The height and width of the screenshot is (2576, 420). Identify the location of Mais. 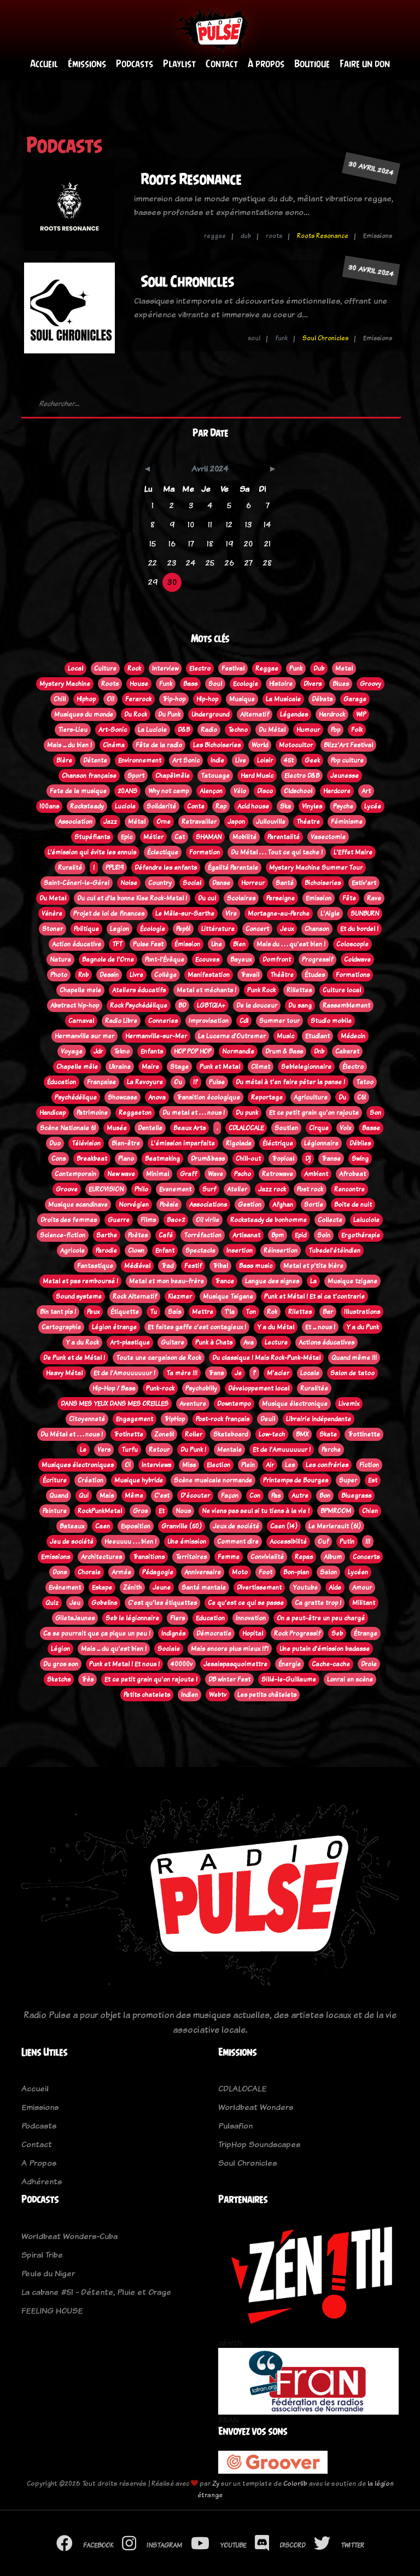
(107, 1495).